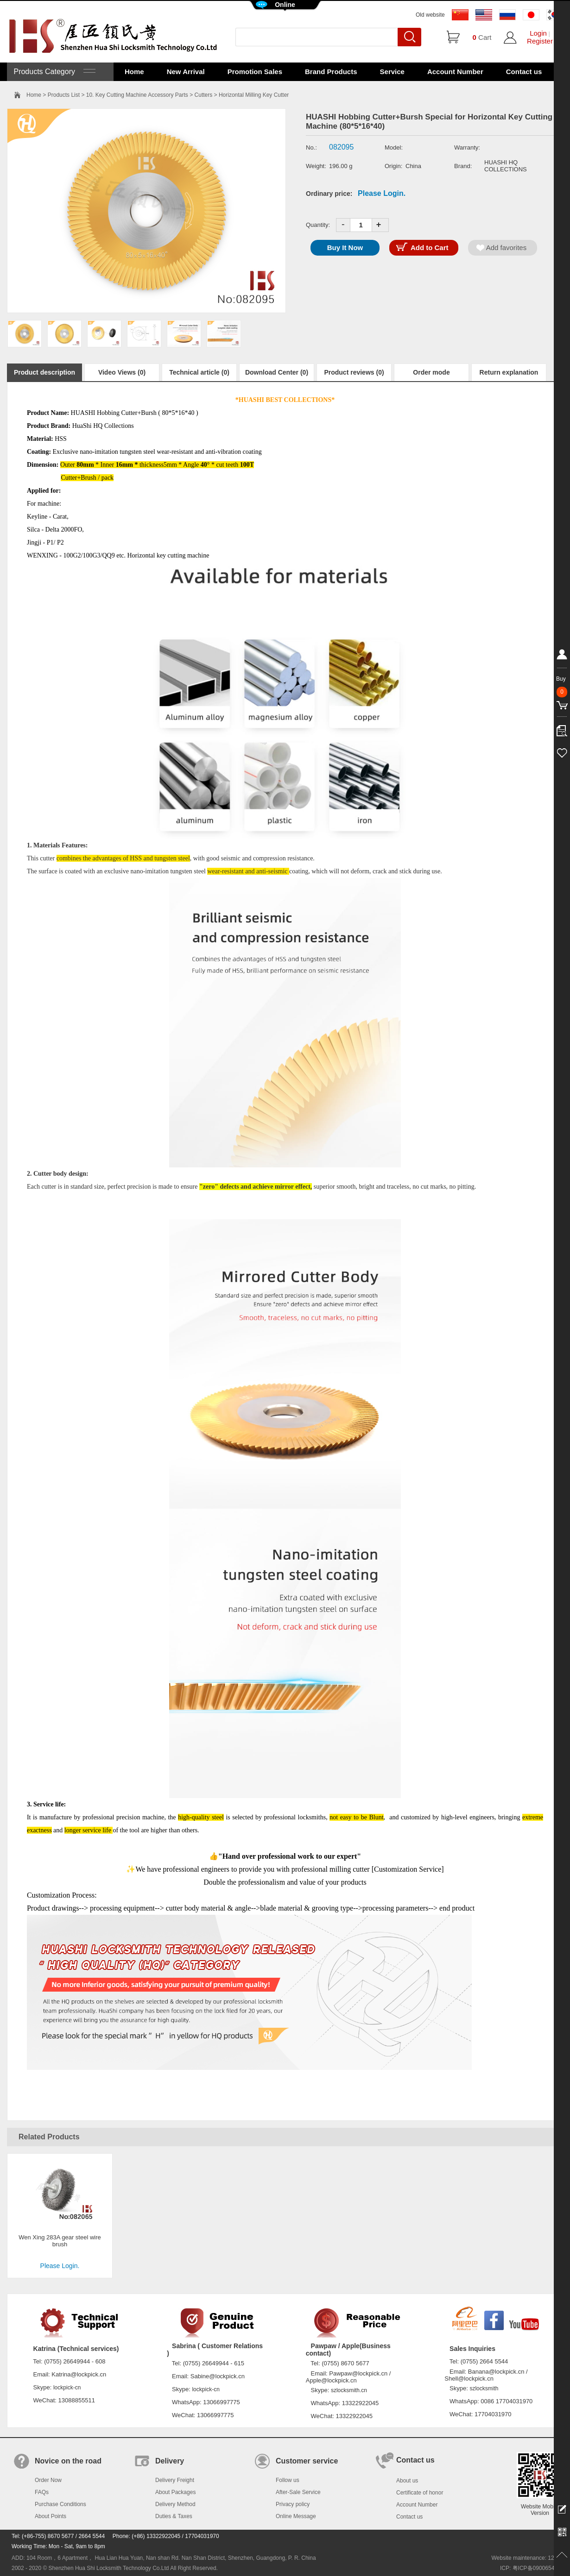  Describe the element at coordinates (296, 2516) in the screenshot. I see `Online Message` at that location.